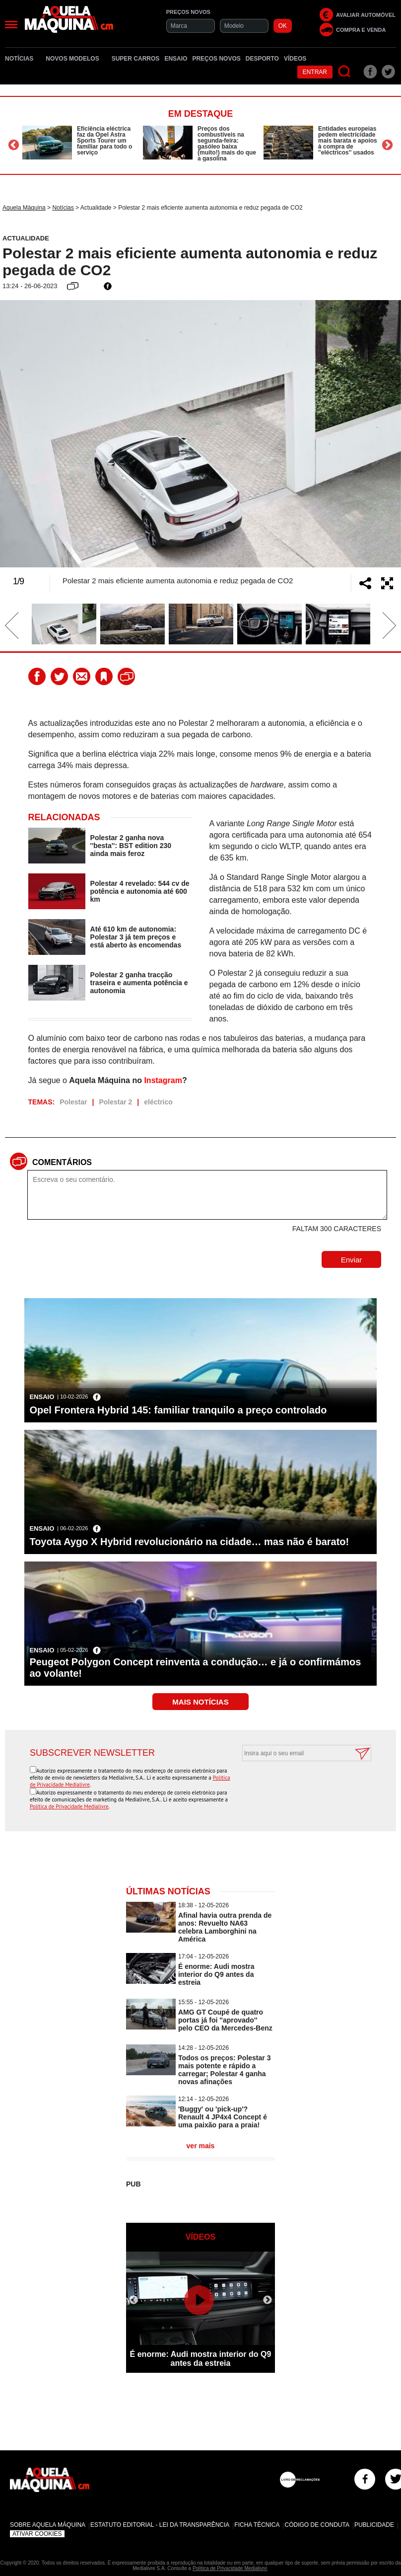 The width and height of the screenshot is (401, 2576). I want to click on eléctrico, so click(158, 1101).